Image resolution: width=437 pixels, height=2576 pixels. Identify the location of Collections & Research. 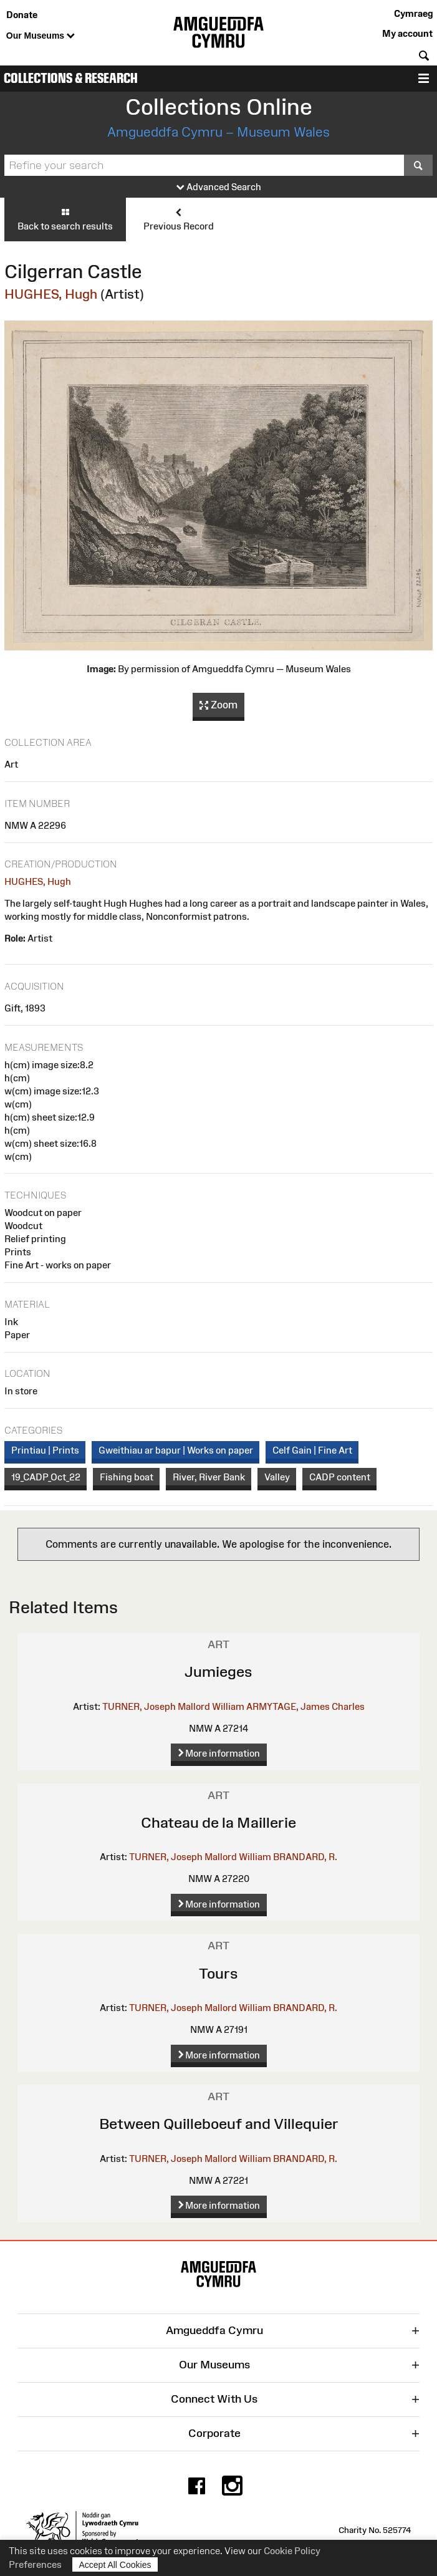
(71, 78).